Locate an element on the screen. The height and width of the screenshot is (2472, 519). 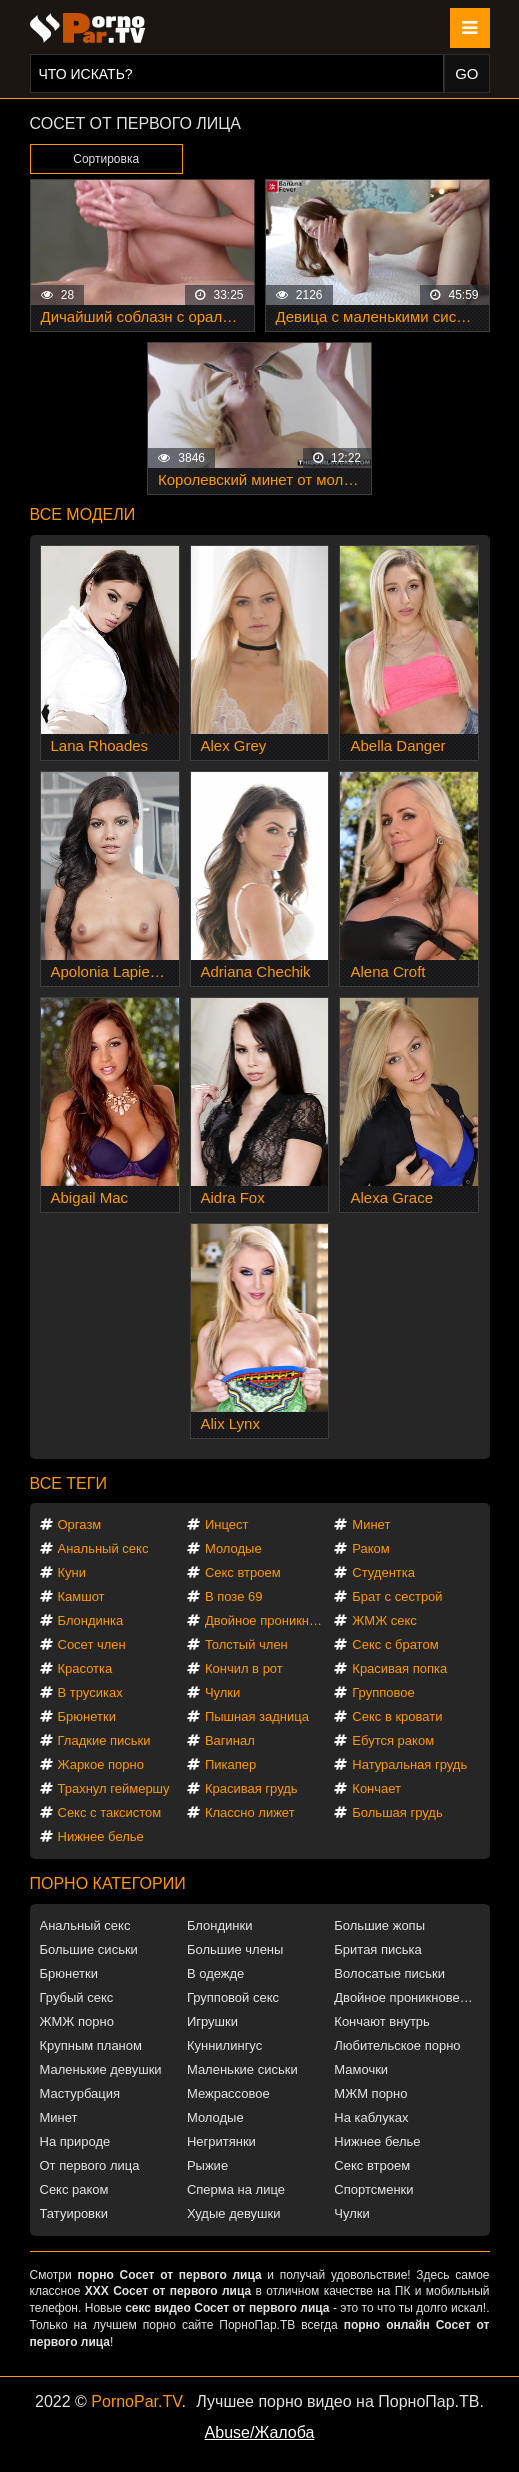
МЖМ порно is located at coordinates (370, 2093).